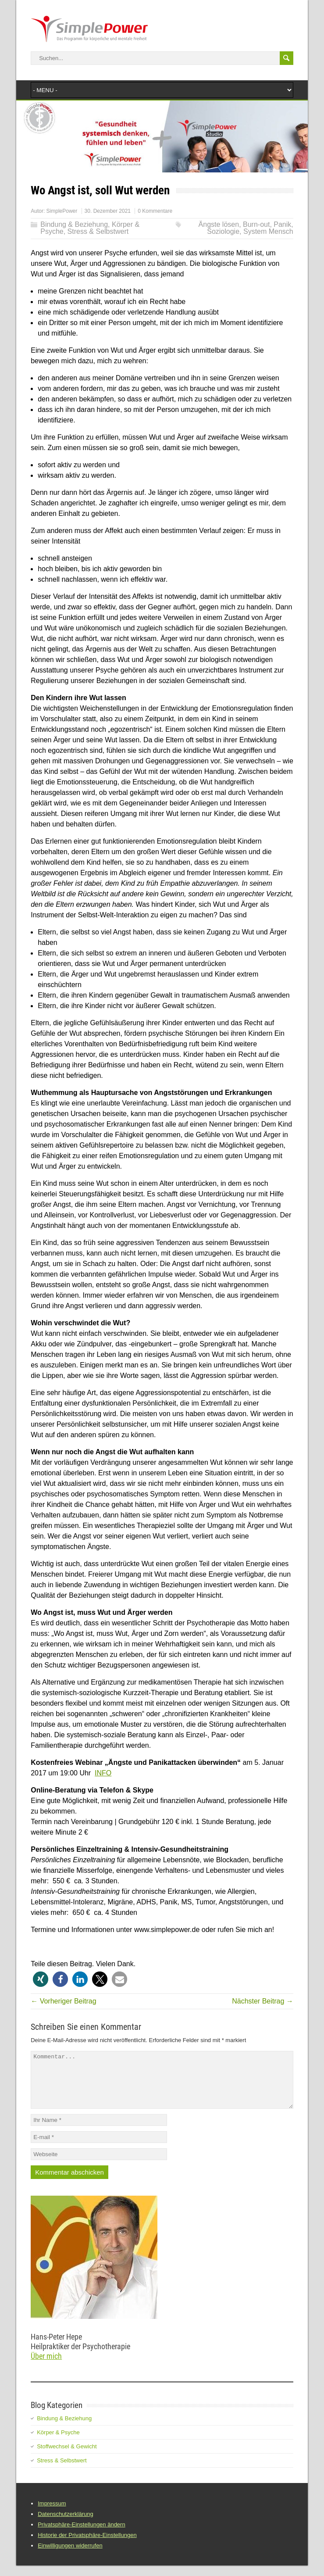 This screenshot has width=324, height=2576. What do you see at coordinates (74, 224) in the screenshot?
I see `Bindung & Beziehung` at bounding box center [74, 224].